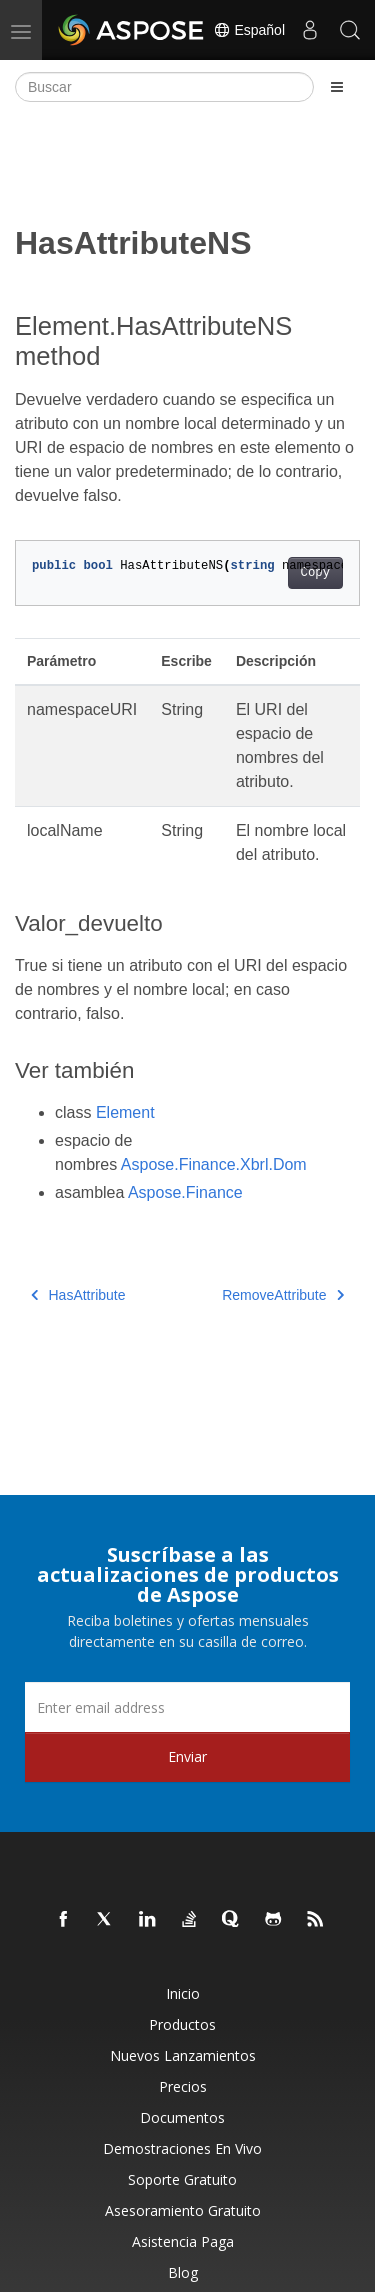 The image size is (375, 2292). Describe the element at coordinates (182, 2148) in the screenshot. I see `Demostraciones en vivo` at that location.